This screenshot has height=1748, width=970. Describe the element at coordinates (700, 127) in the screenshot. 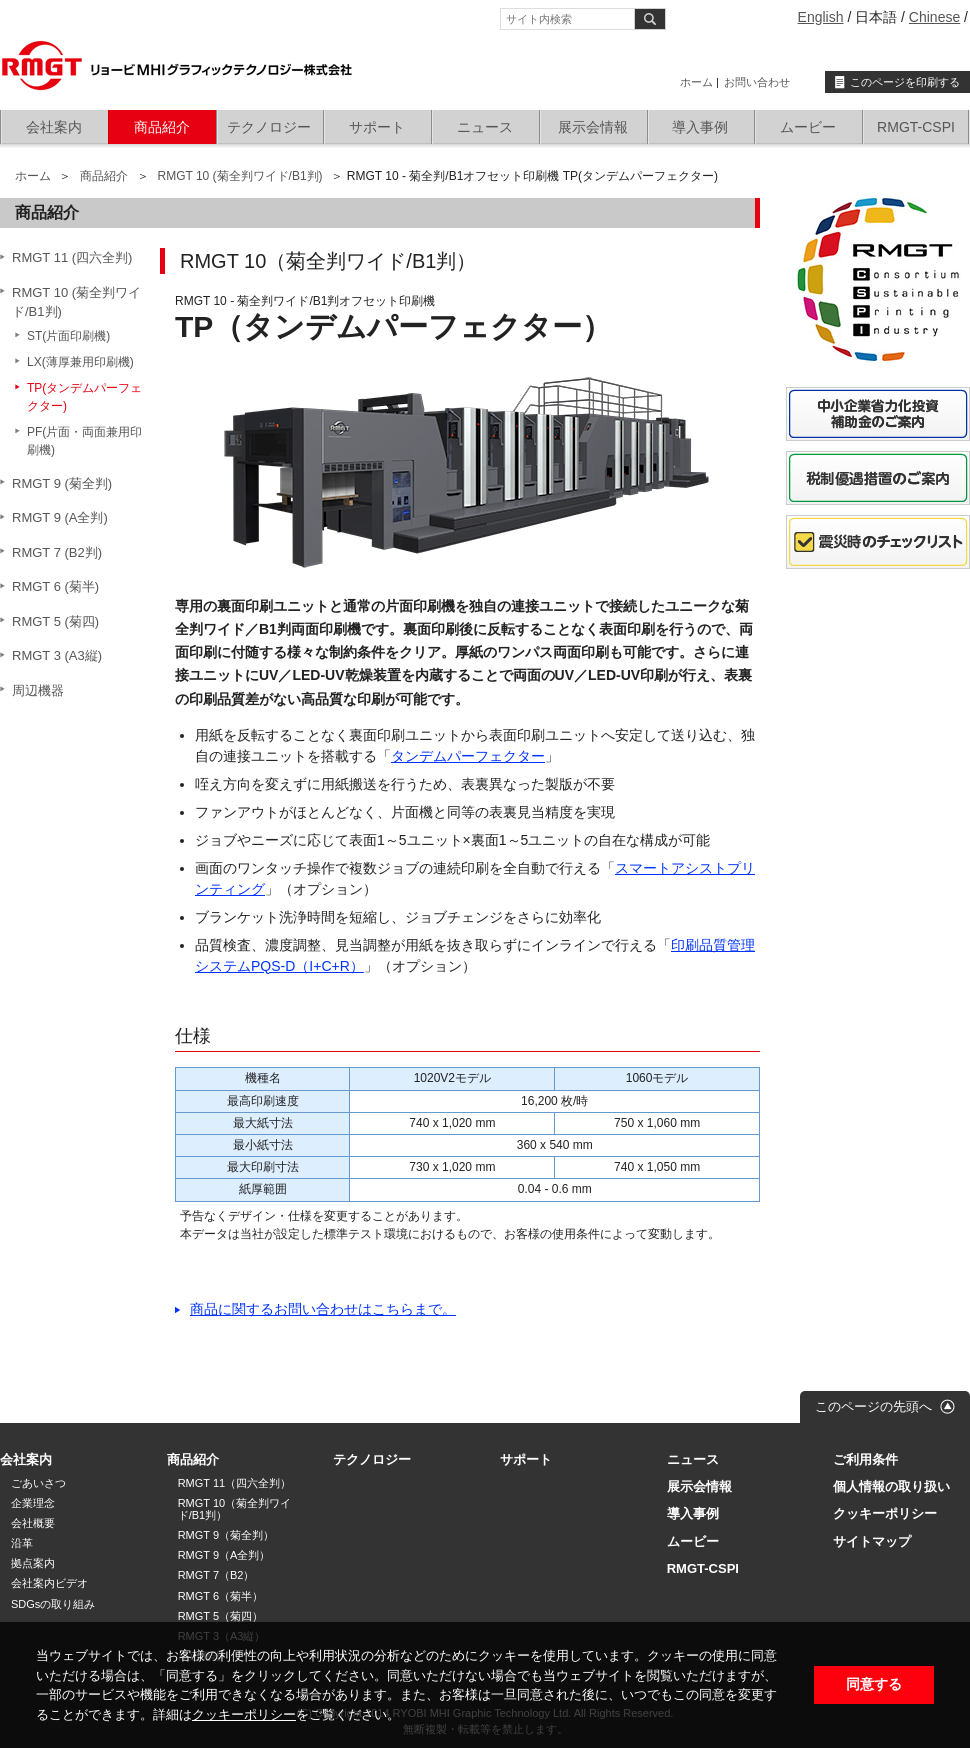

I see `導入事例` at that location.